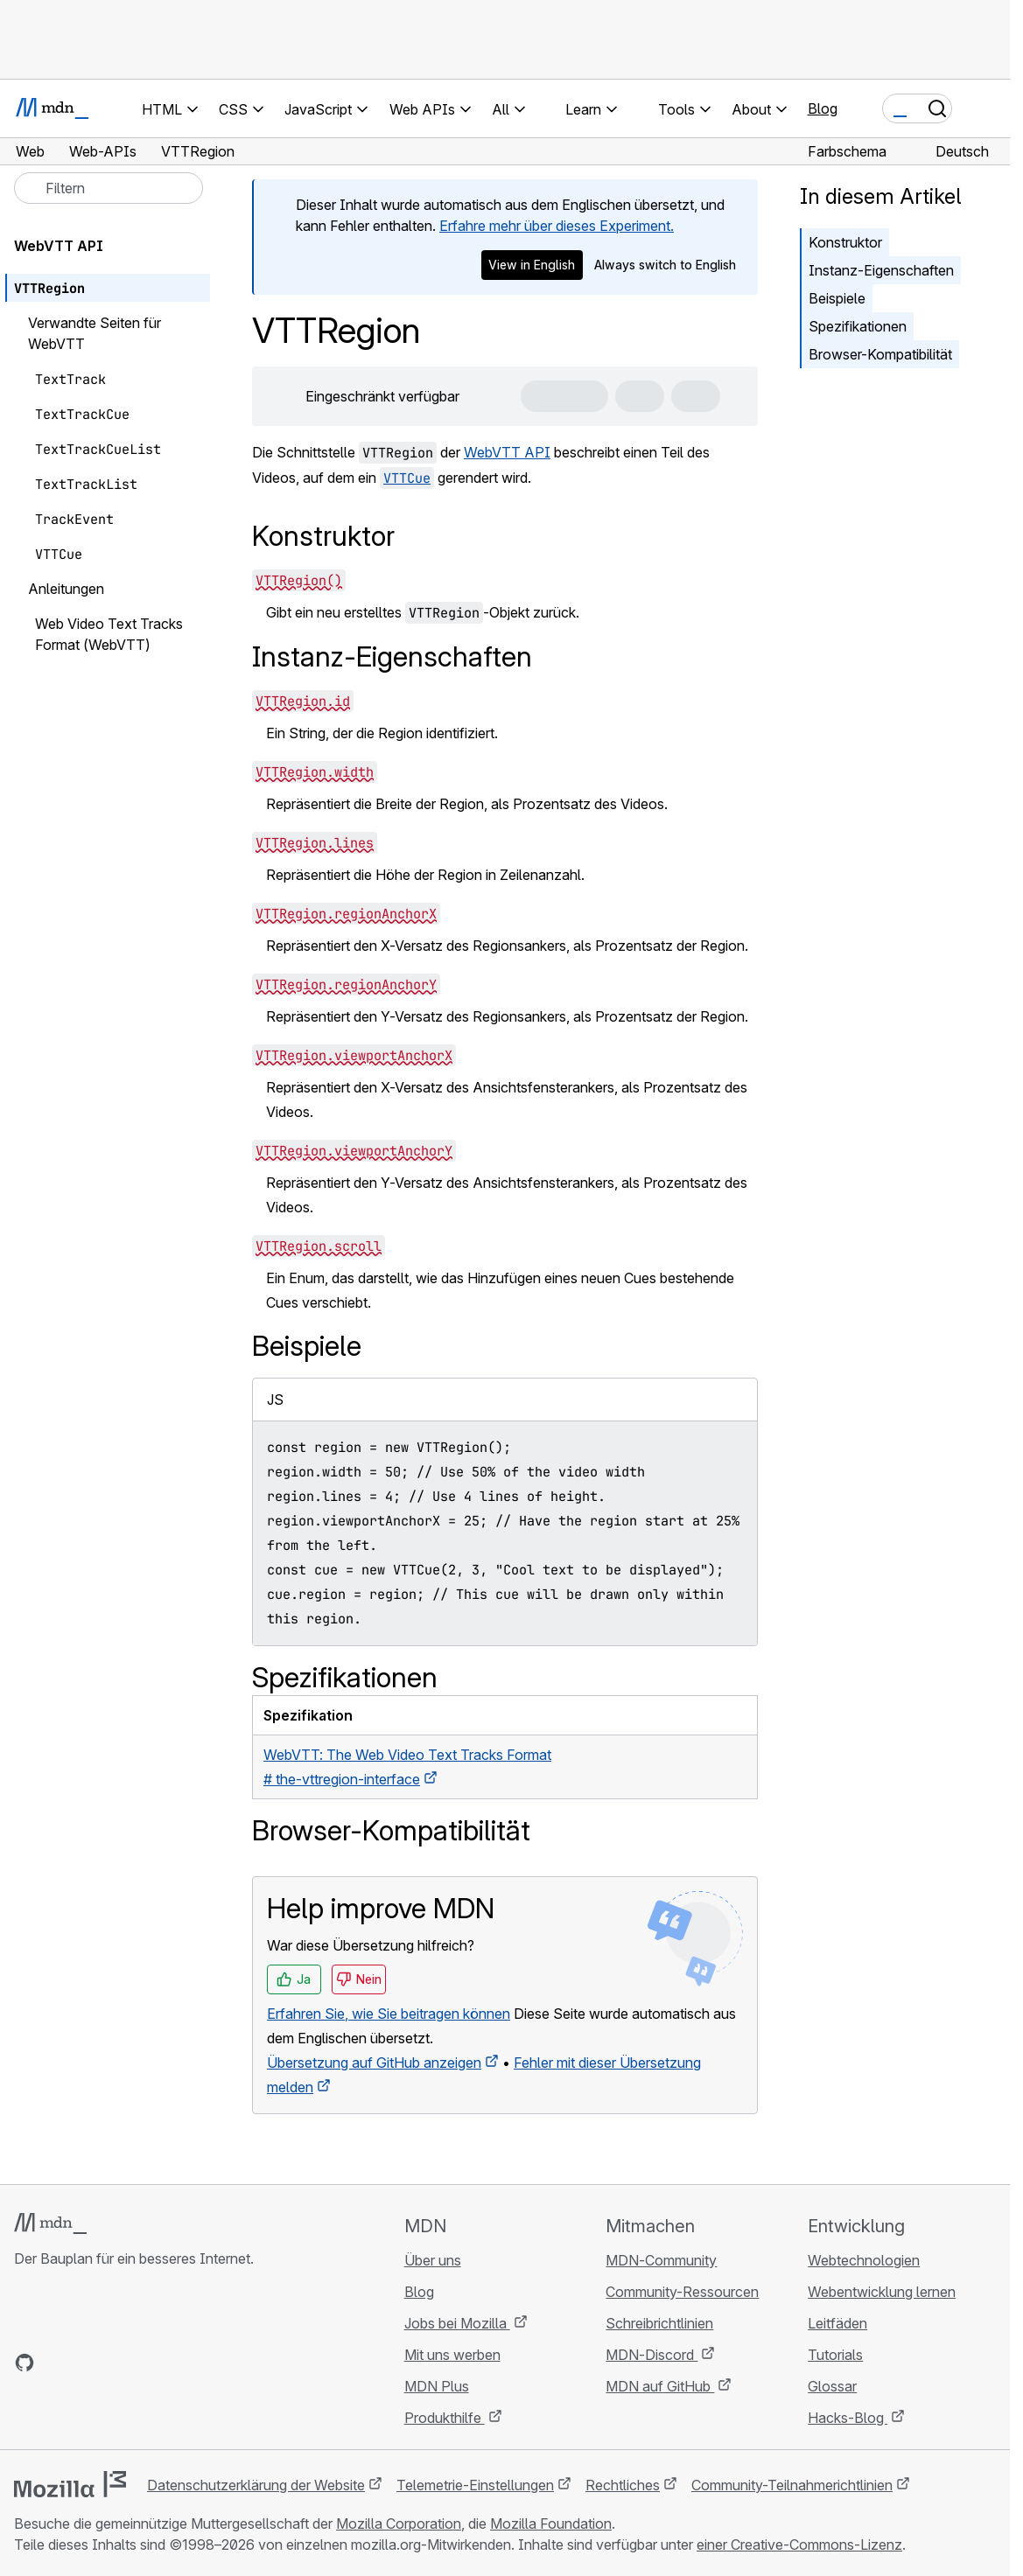 This screenshot has height=2576, width=1023. What do you see at coordinates (24, 2362) in the screenshot?
I see `[MDN auf GitHub]` at bounding box center [24, 2362].